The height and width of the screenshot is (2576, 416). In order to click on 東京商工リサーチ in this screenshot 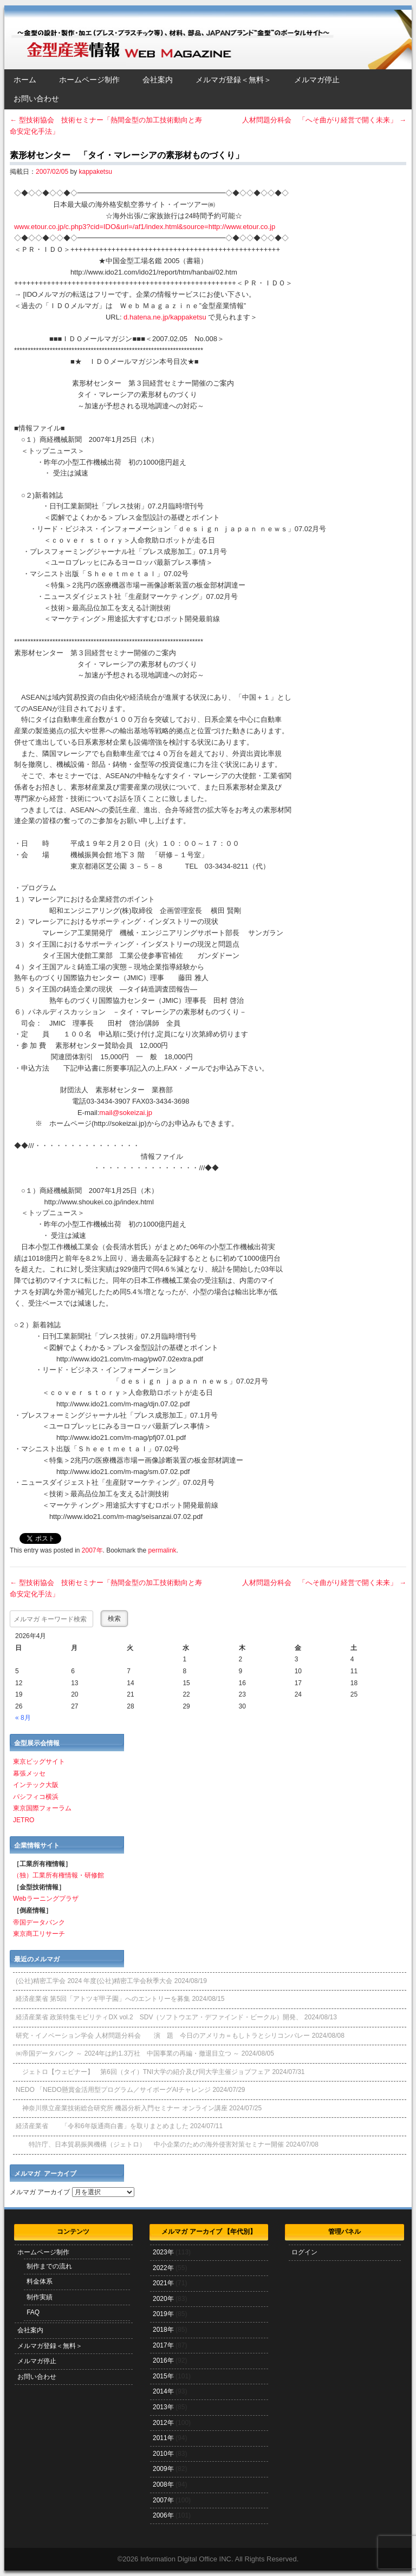, I will do `click(39, 1934)`.